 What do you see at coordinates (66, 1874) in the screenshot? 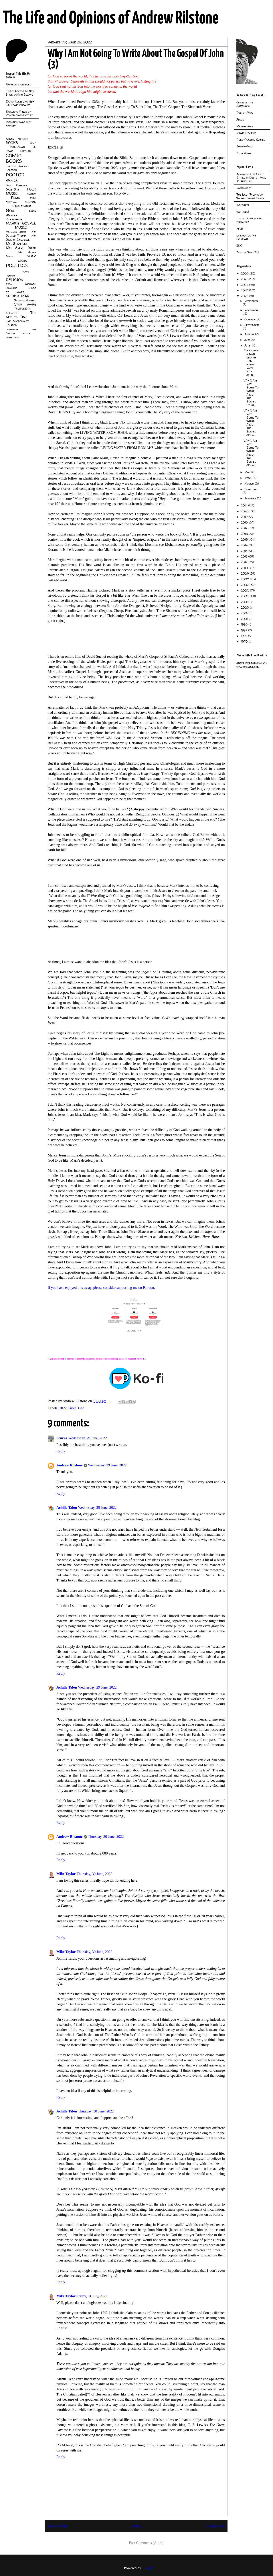
I see `Mike Taylor` at bounding box center [66, 1874].